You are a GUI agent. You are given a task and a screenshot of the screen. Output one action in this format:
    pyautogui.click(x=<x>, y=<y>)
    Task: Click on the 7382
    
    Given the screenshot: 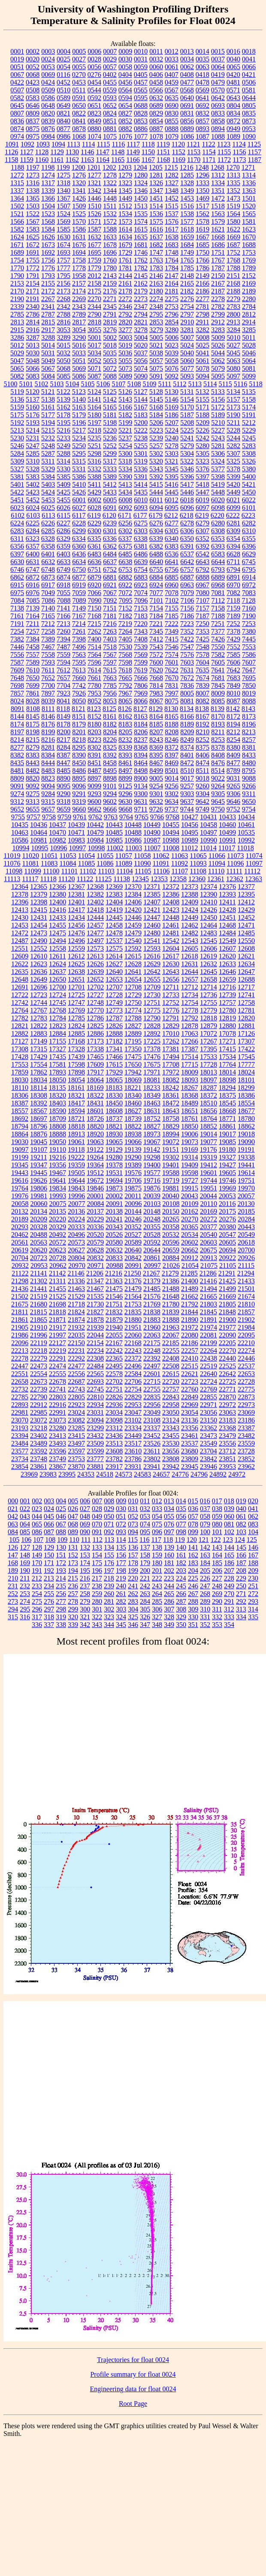 What is the action you would take?
    pyautogui.click(x=17, y=639)
    